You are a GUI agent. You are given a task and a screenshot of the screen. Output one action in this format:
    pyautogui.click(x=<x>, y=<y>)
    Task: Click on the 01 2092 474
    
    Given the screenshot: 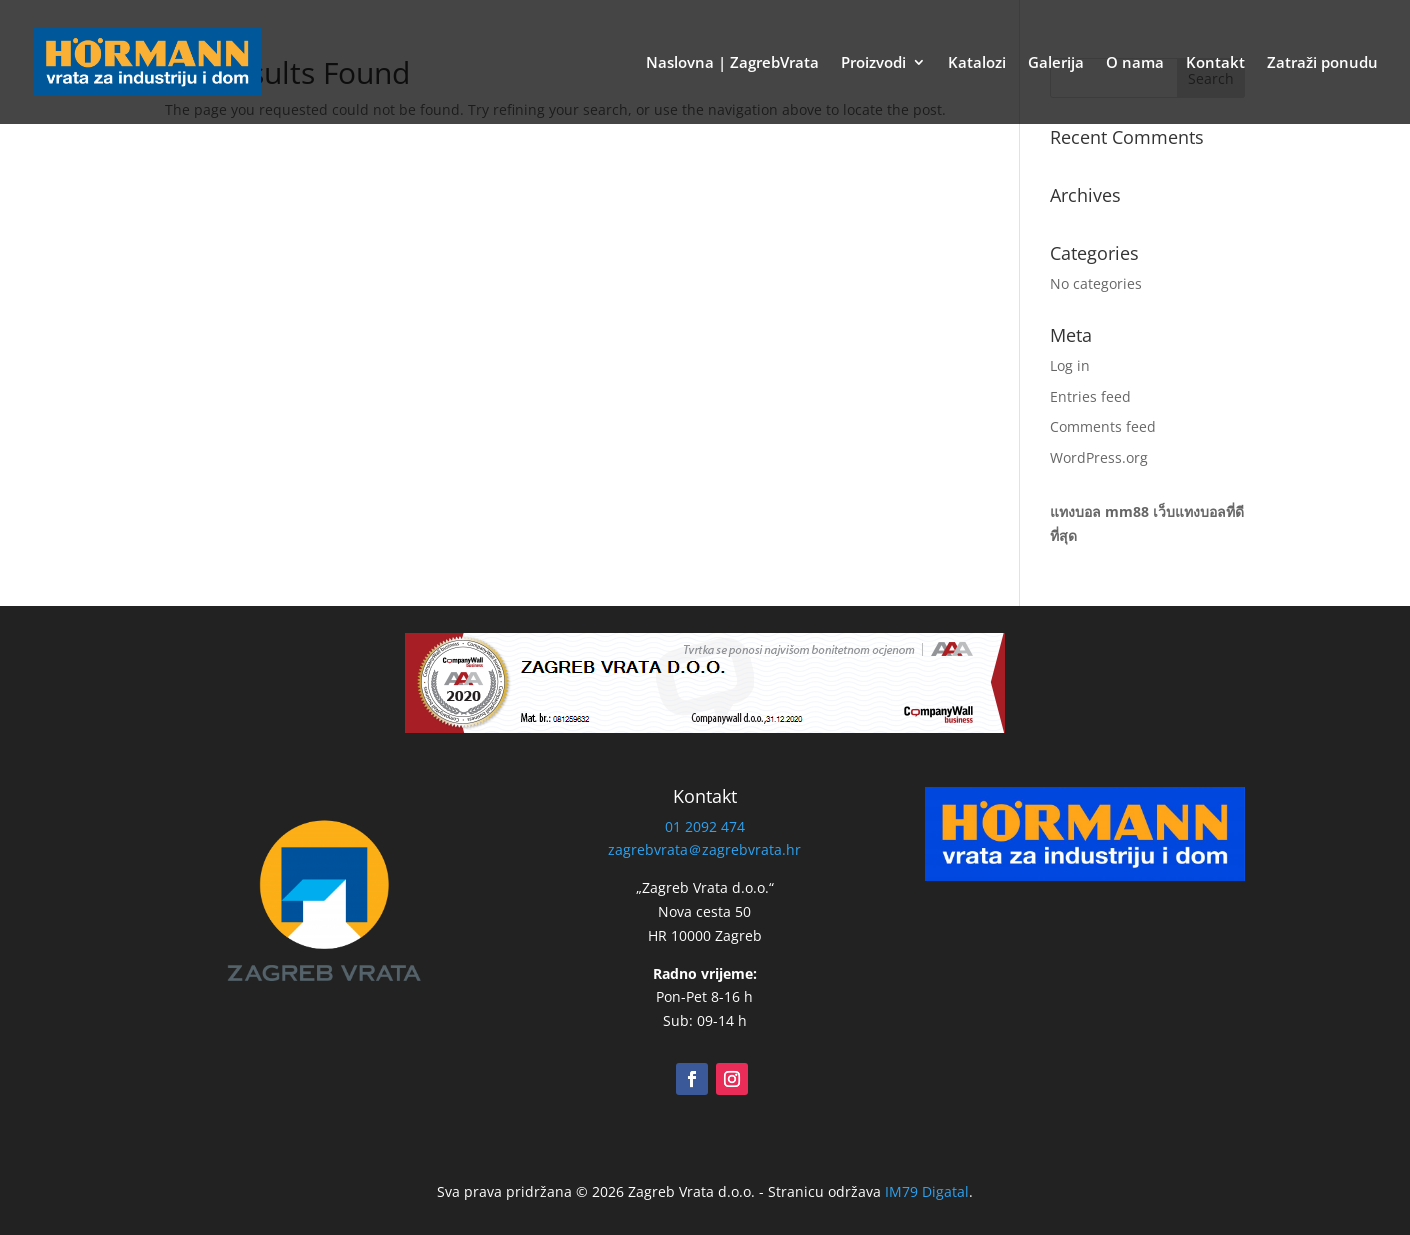 What is the action you would take?
    pyautogui.click(x=705, y=826)
    